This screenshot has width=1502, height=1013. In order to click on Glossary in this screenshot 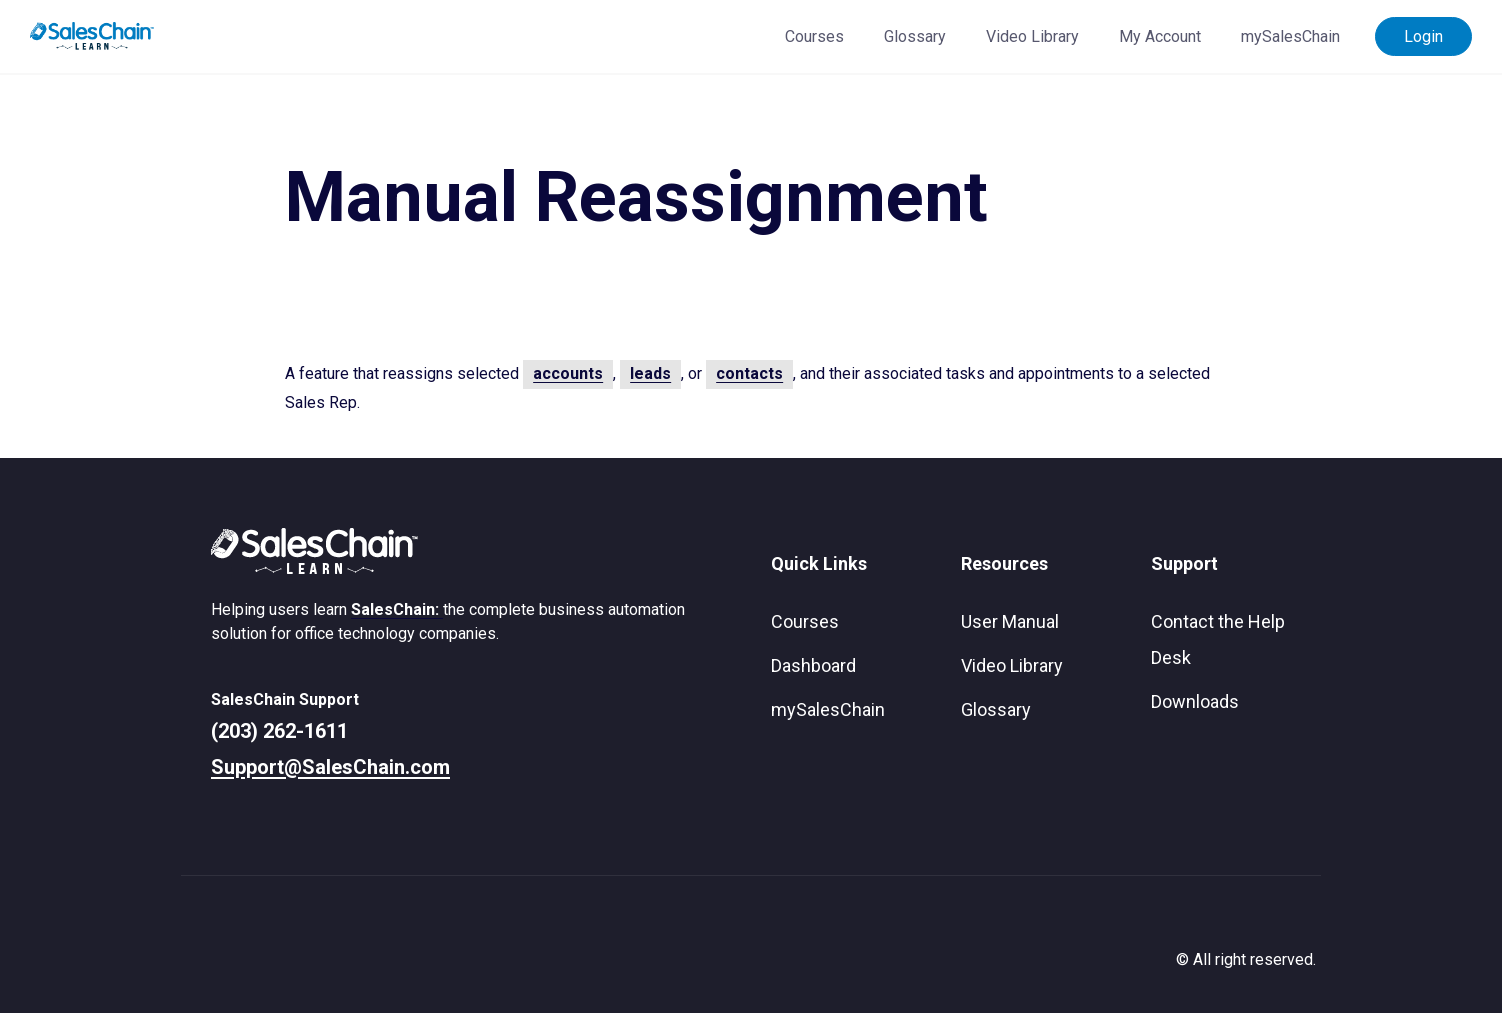, I will do `click(915, 36)`.